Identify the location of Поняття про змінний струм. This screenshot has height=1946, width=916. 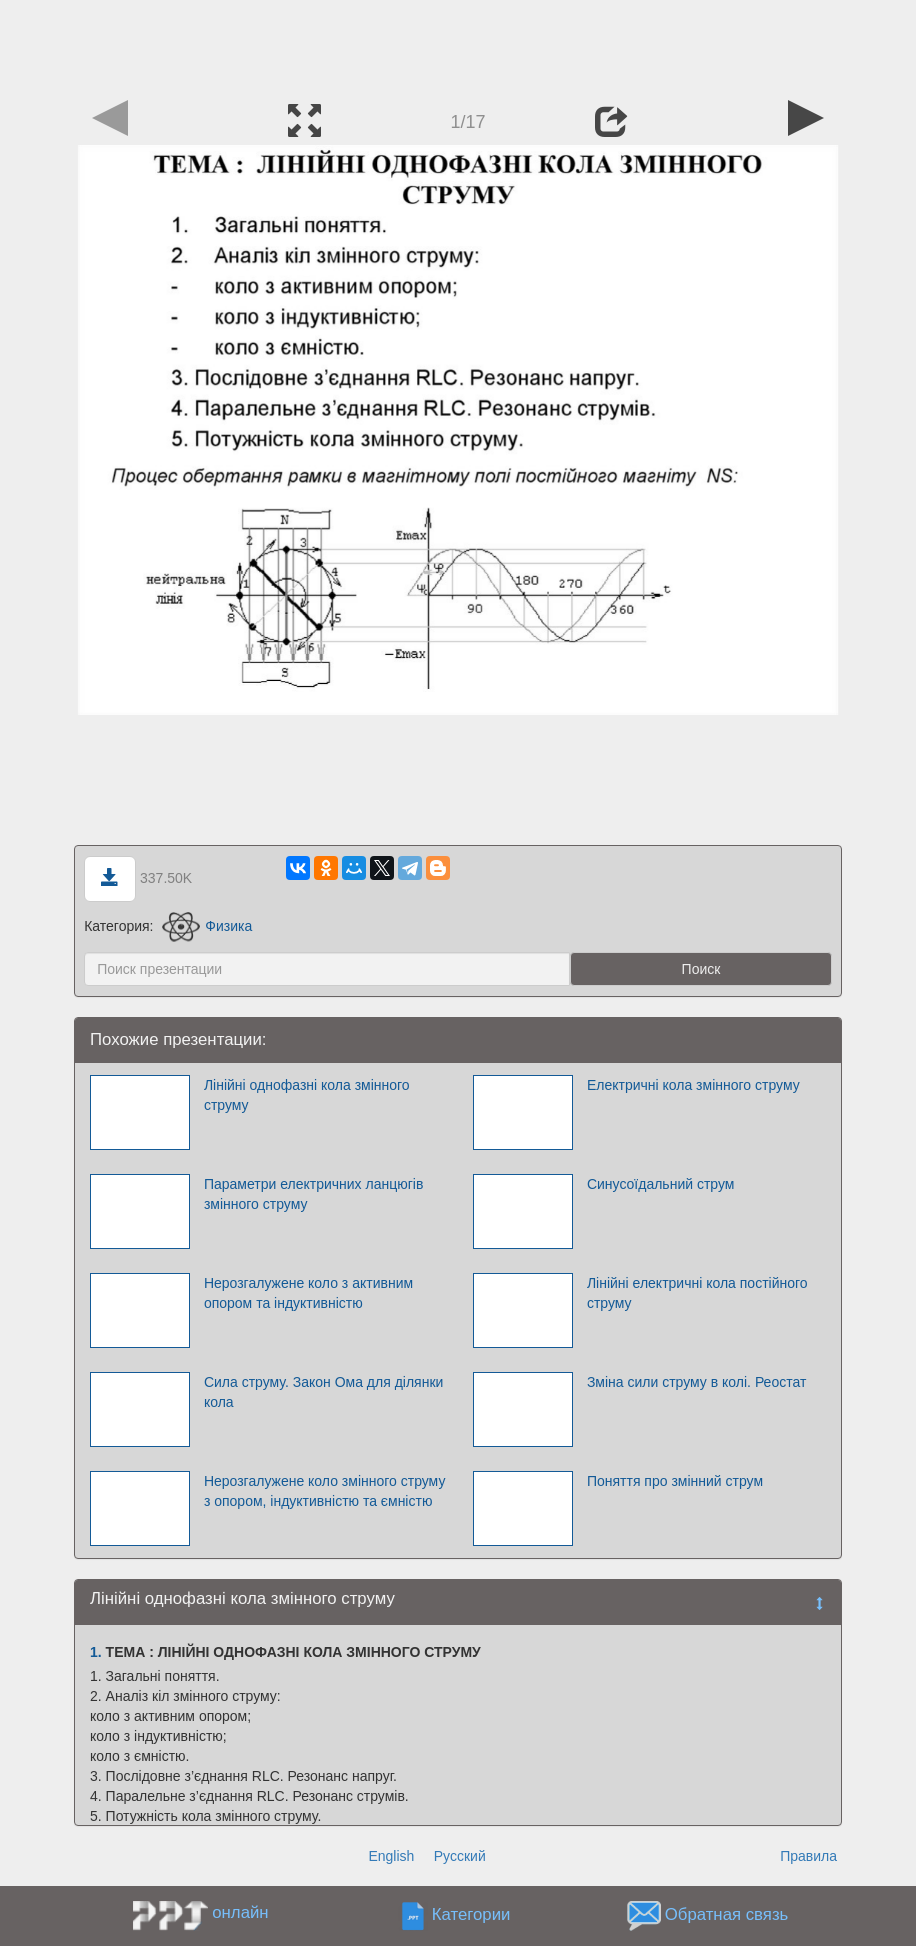
(675, 1481).